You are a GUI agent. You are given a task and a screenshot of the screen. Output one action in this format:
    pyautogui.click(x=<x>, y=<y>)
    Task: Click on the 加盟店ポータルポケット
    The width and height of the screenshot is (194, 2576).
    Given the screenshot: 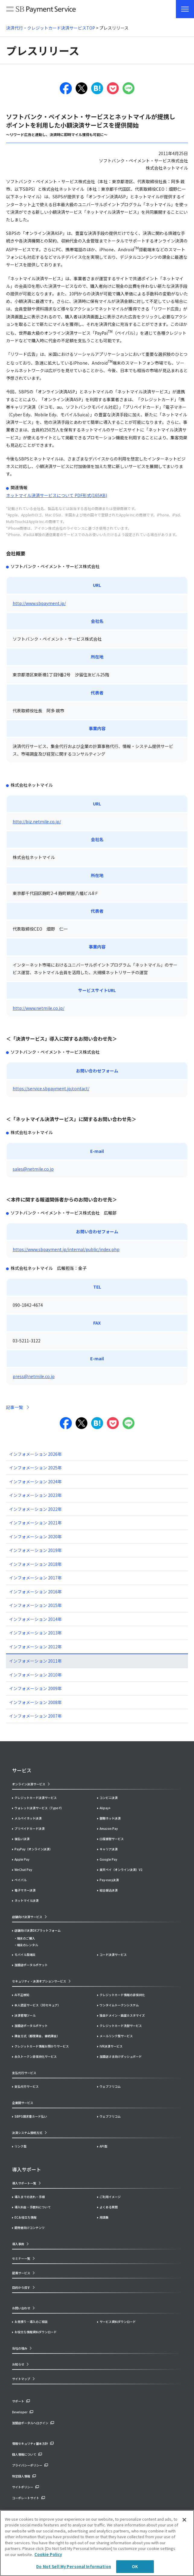 What is the action you would take?
    pyautogui.click(x=31, y=2025)
    